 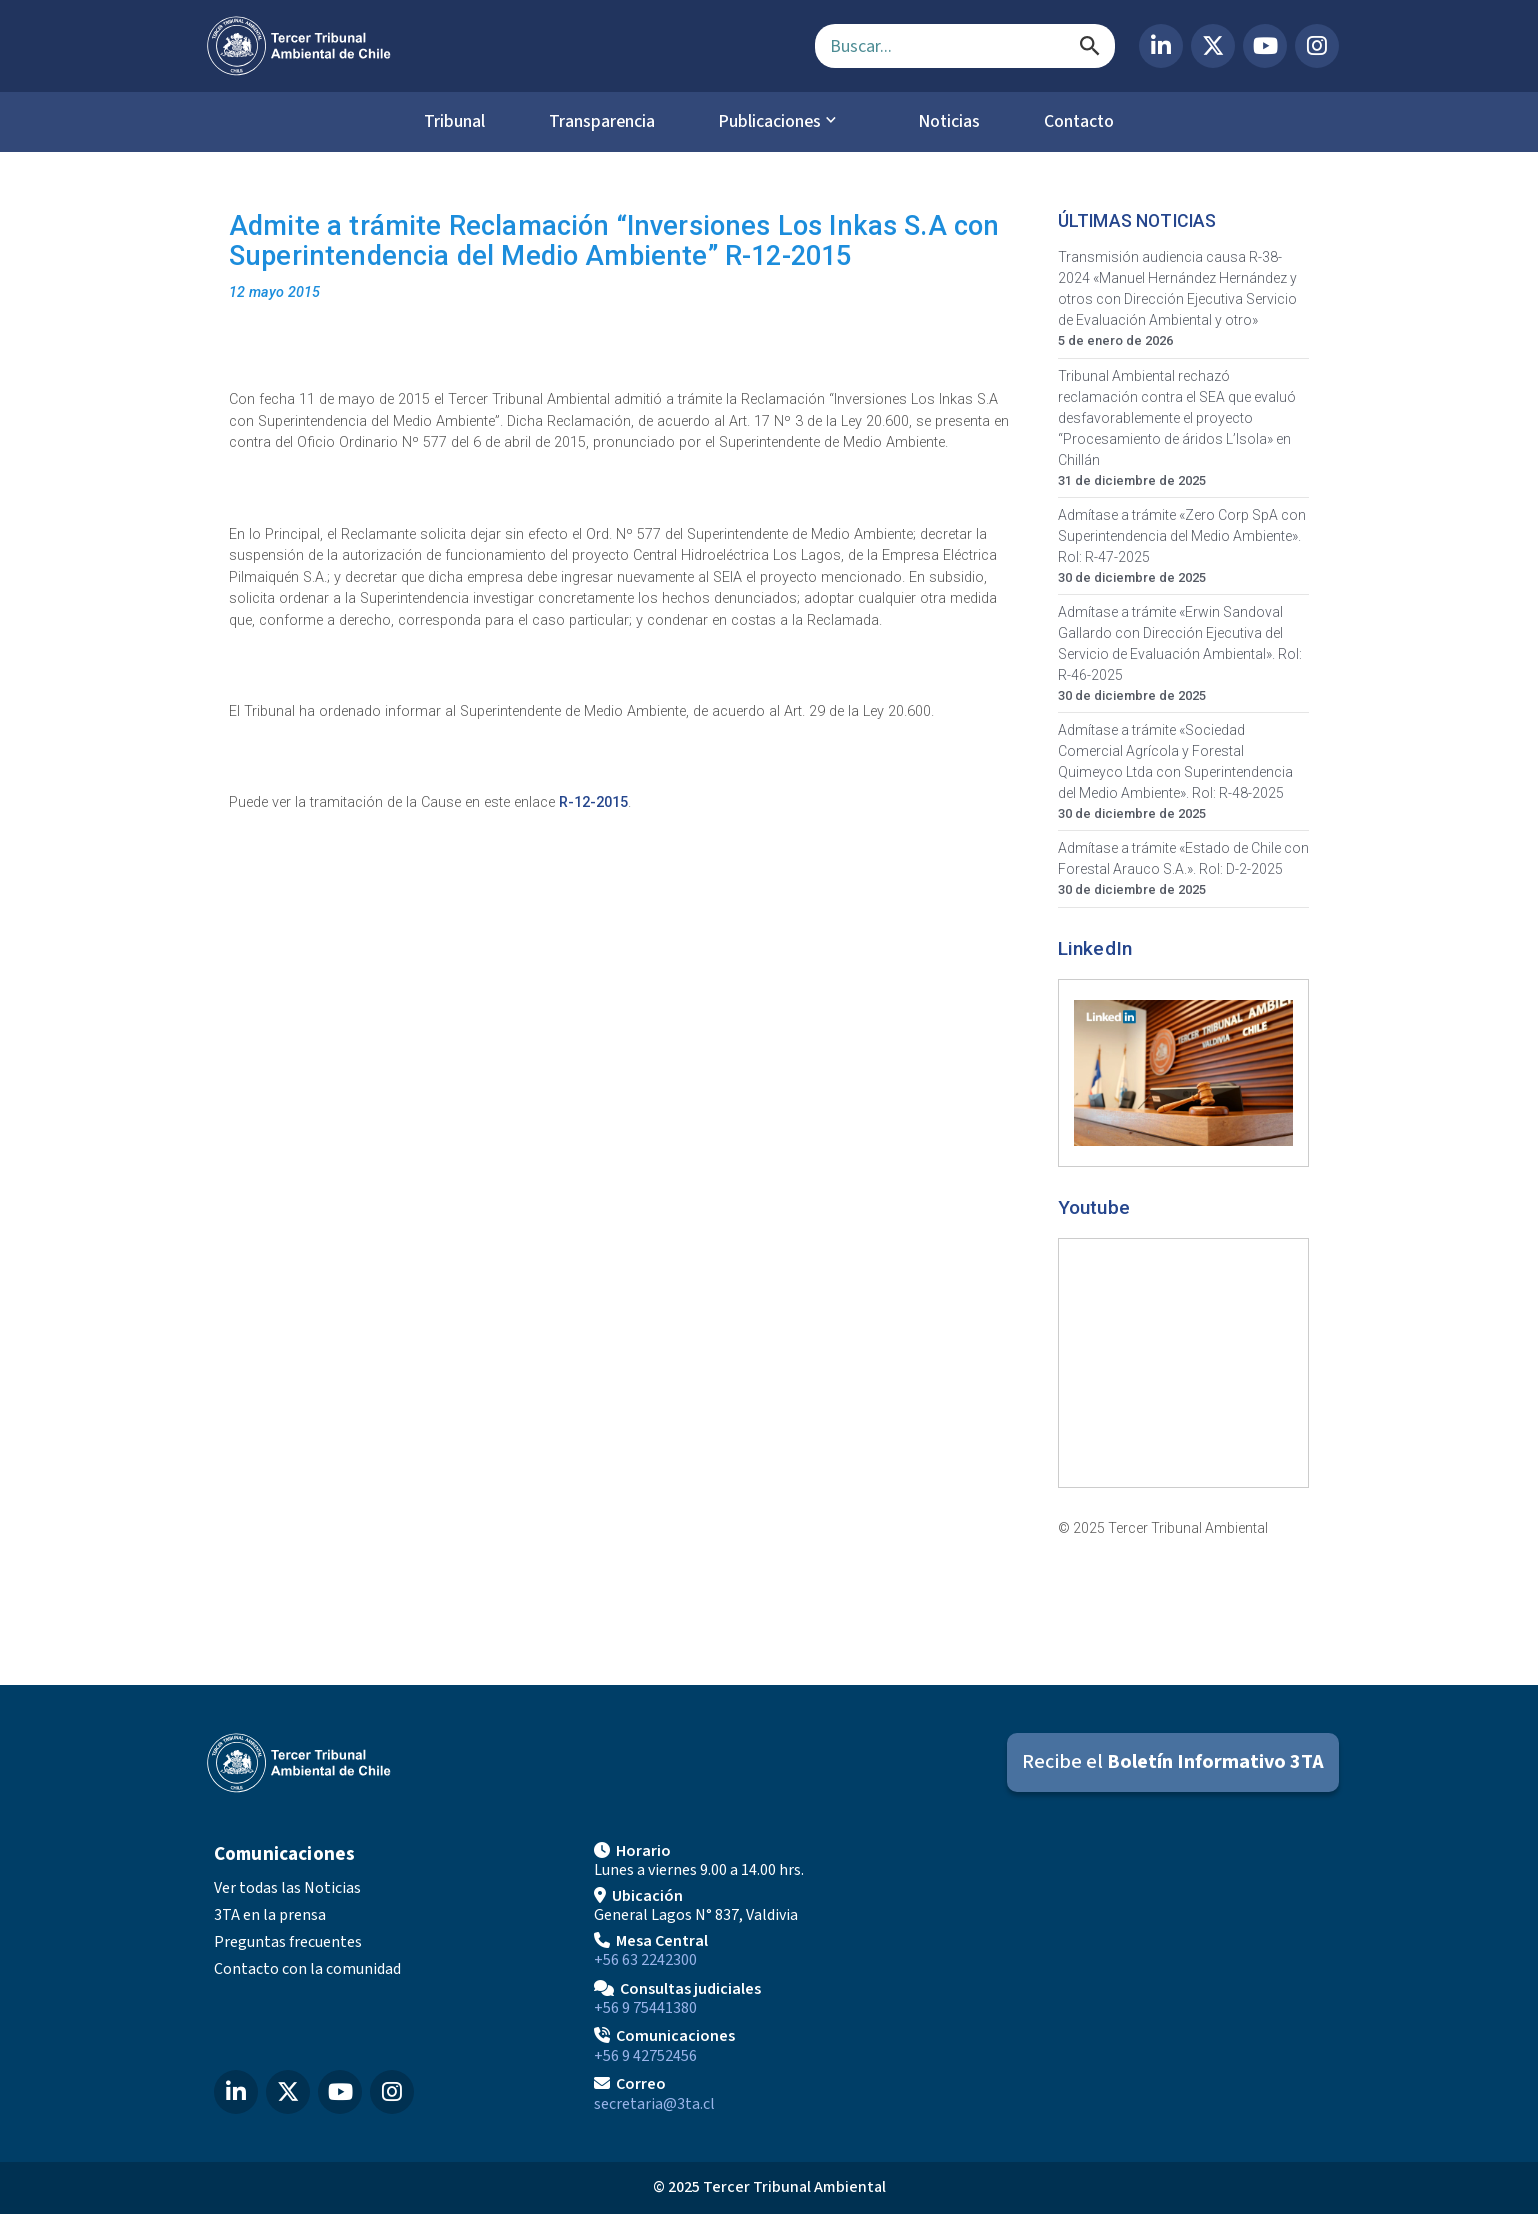 I want to click on +56 63 2242300 [Llamar a Mesa Central], so click(x=645, y=1961).